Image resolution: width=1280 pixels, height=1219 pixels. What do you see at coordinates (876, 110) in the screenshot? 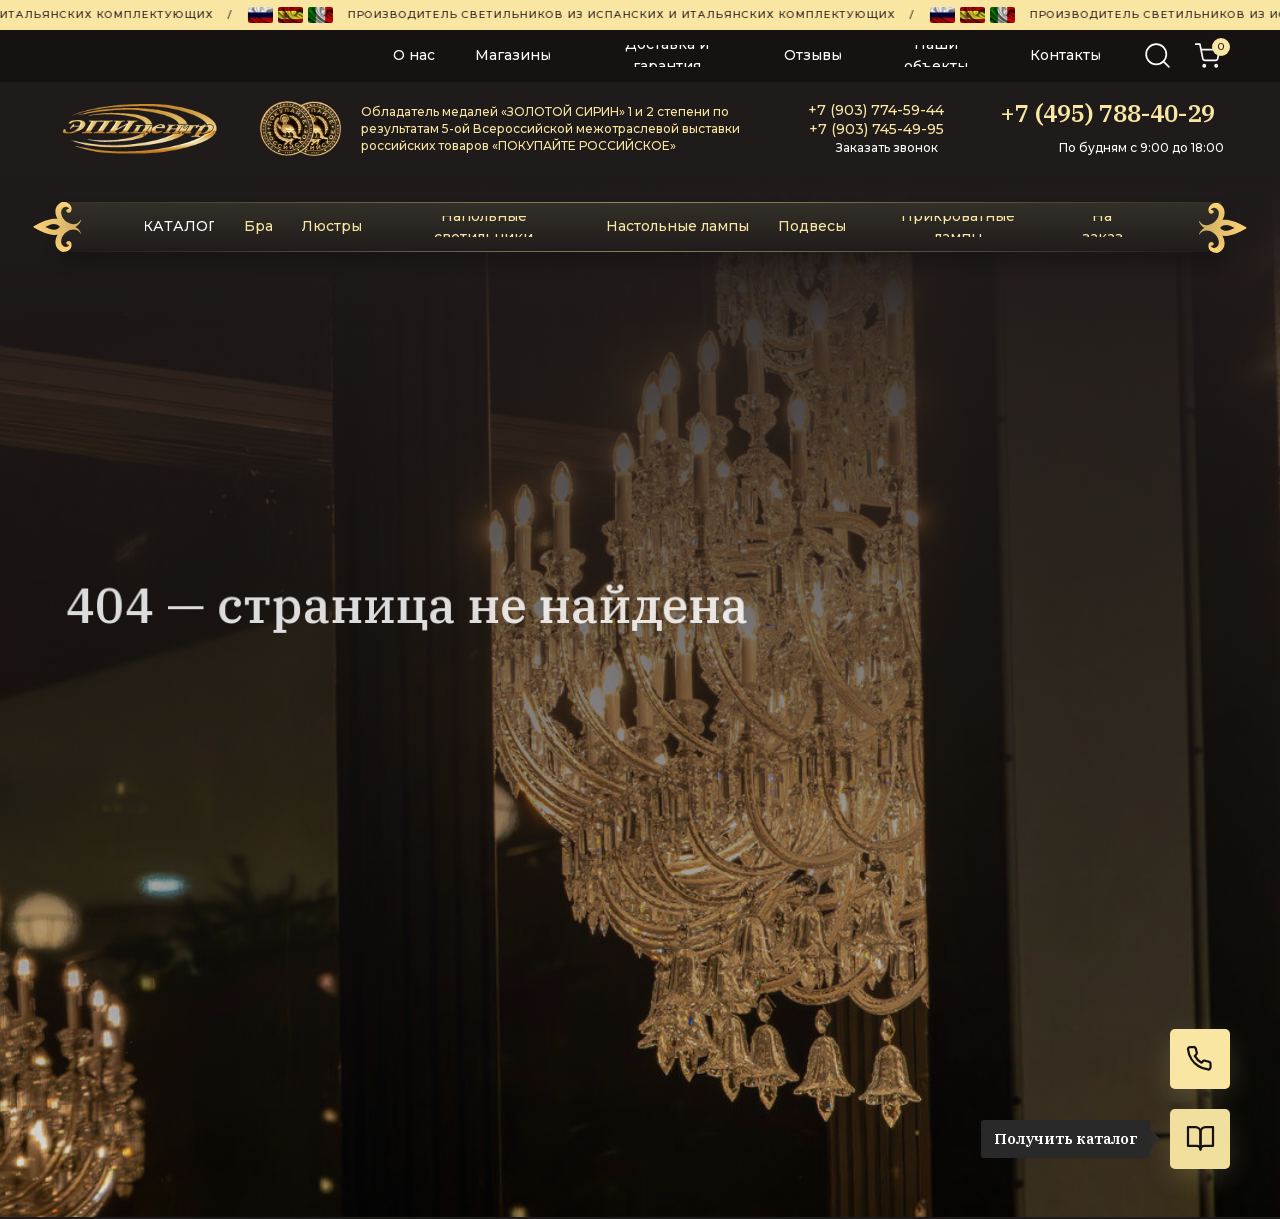
I see `+7 (903) 774-59-44‬` at bounding box center [876, 110].